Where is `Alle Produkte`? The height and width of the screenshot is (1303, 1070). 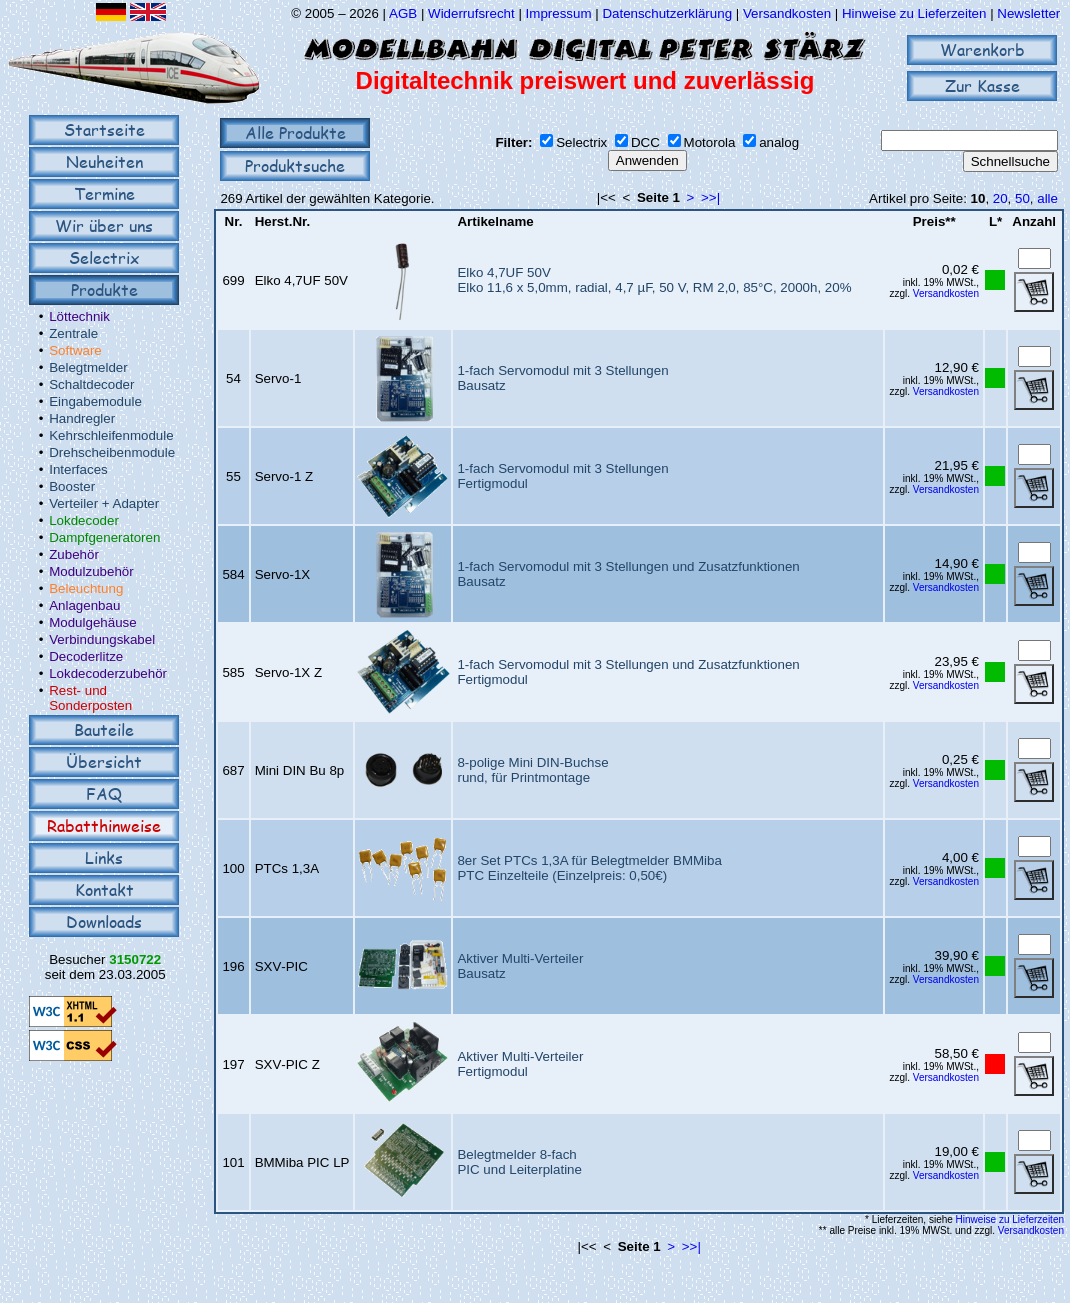 Alle Produkte is located at coordinates (295, 132).